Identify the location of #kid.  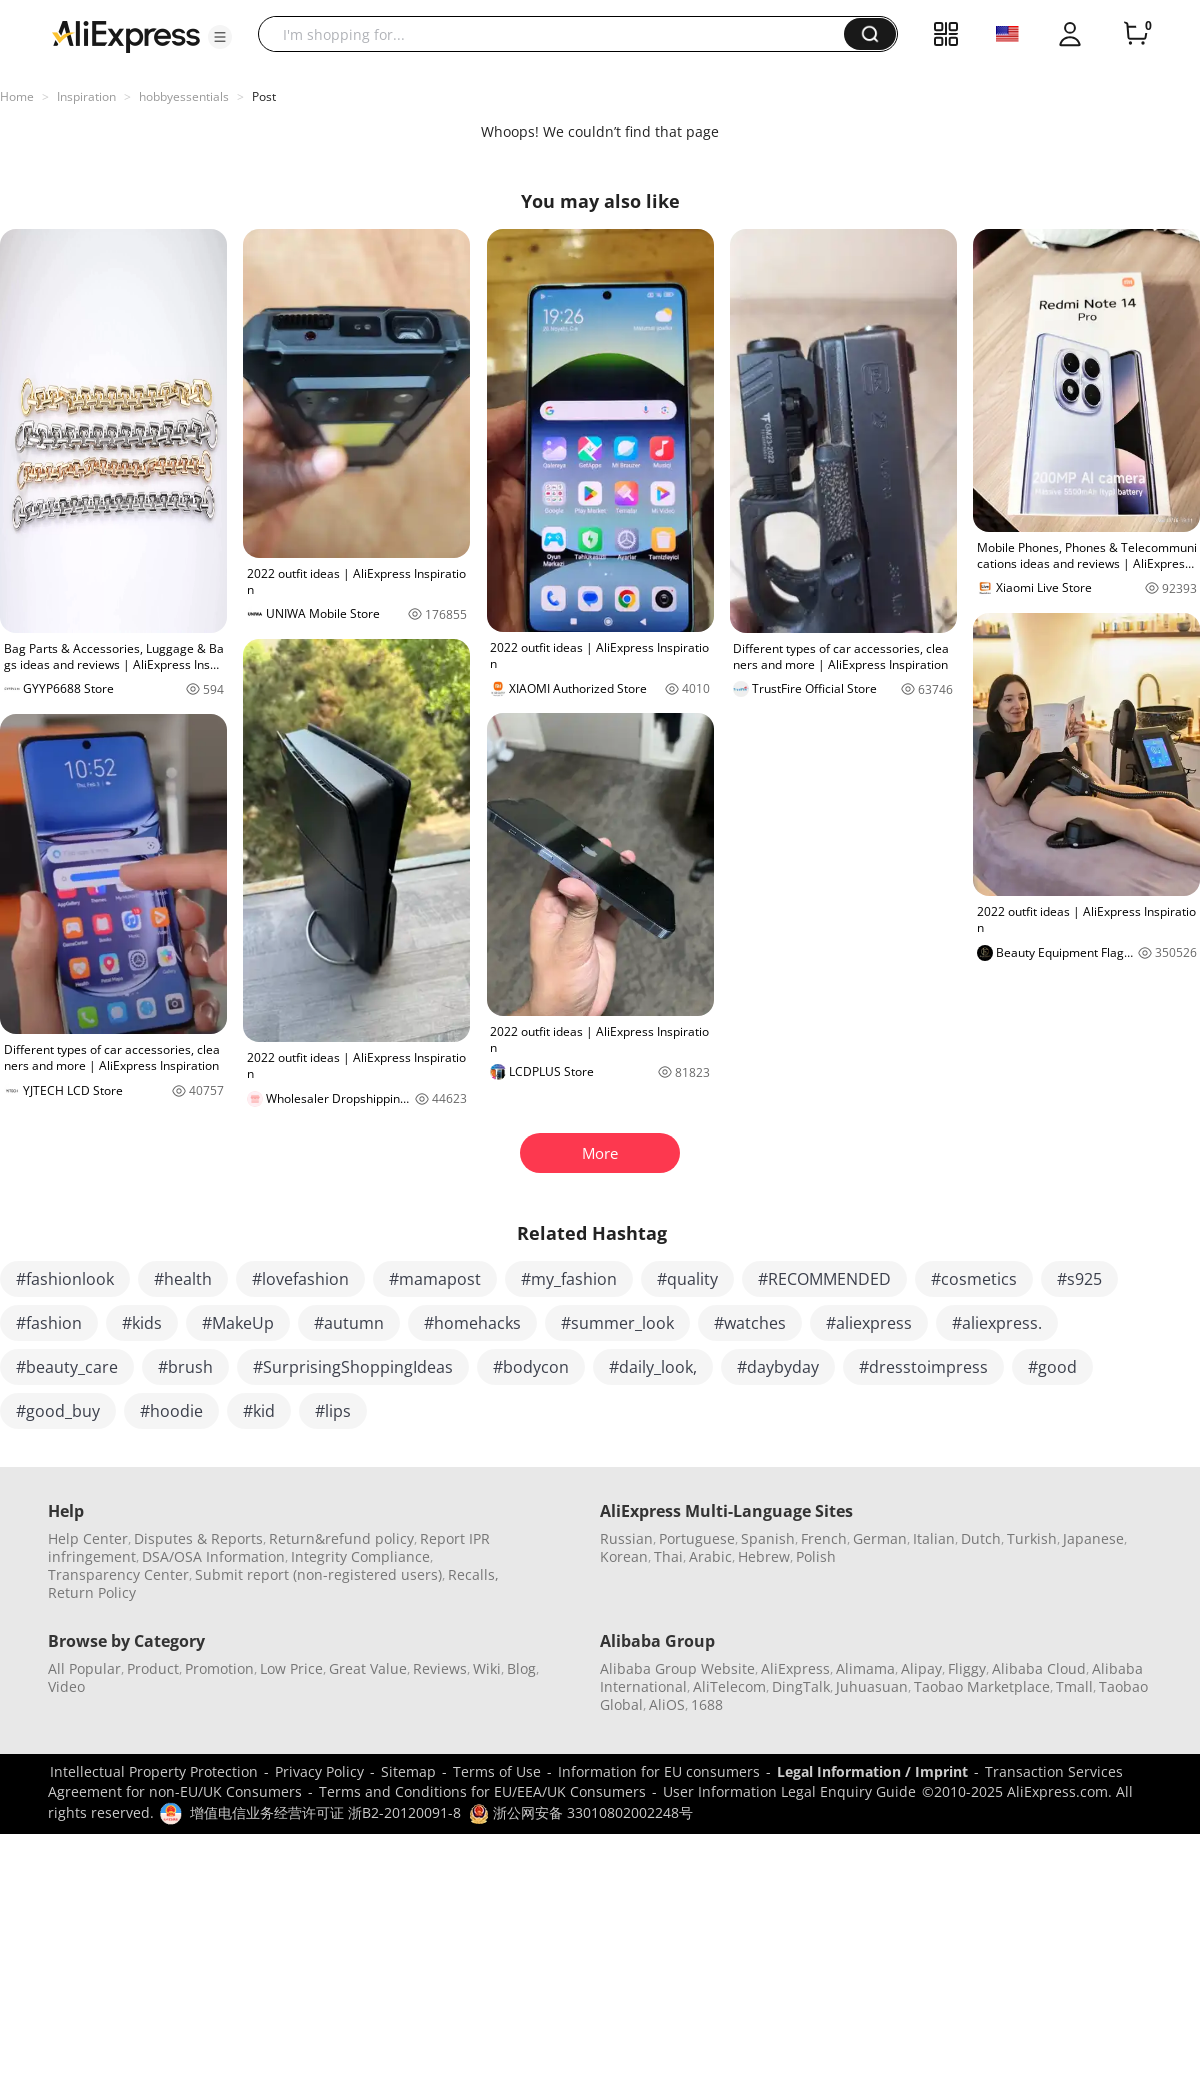
(259, 1411).